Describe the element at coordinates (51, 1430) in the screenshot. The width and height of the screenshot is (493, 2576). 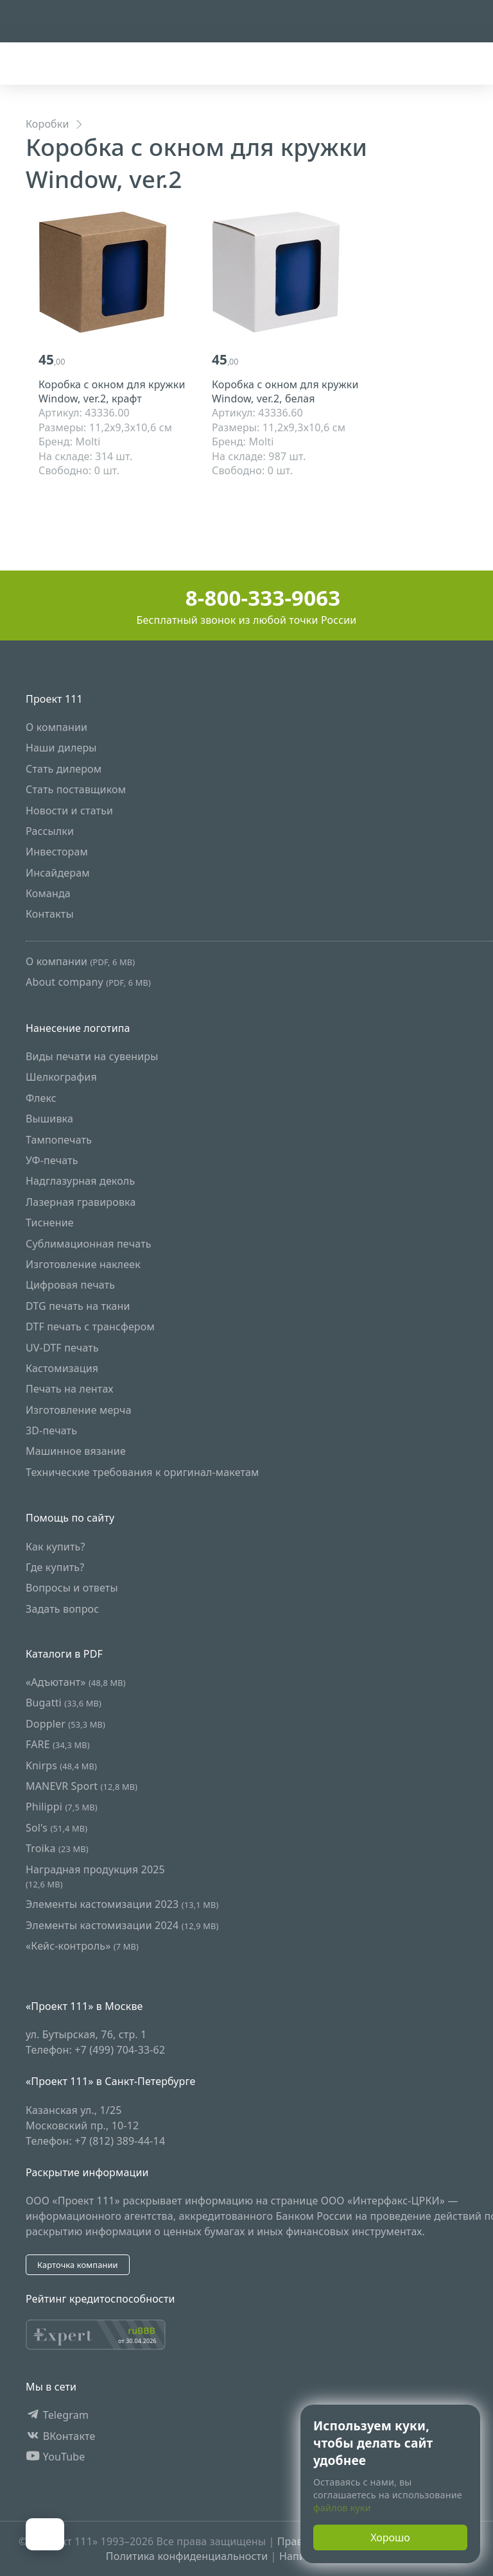
I see `3D-печать` at that location.